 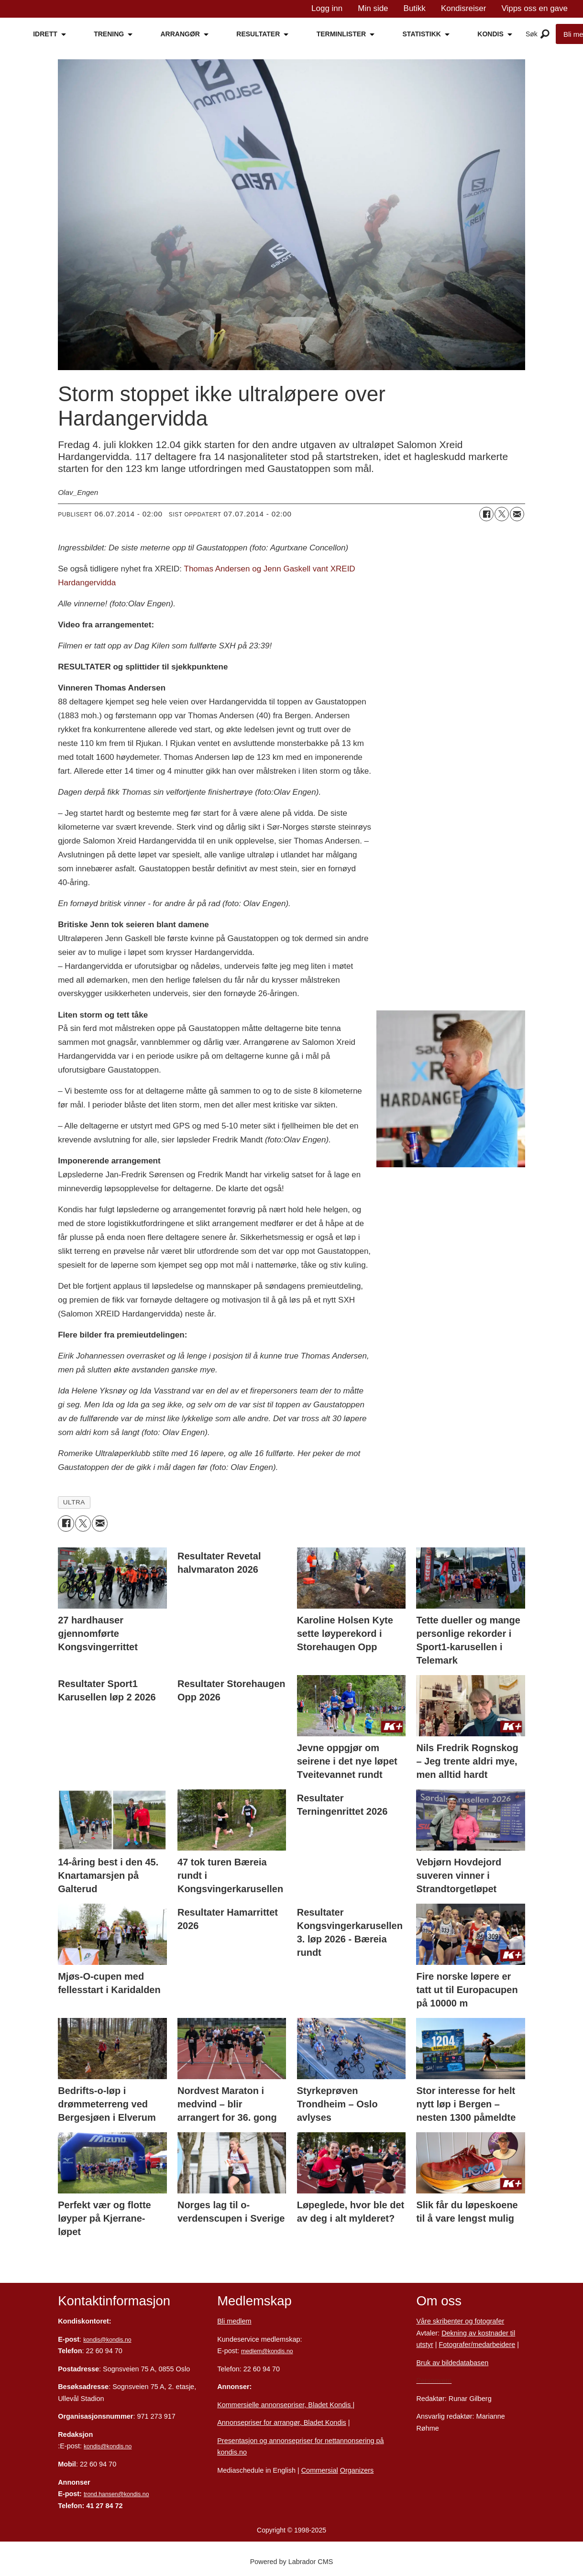 I want to click on KONDIS, so click(x=490, y=34).